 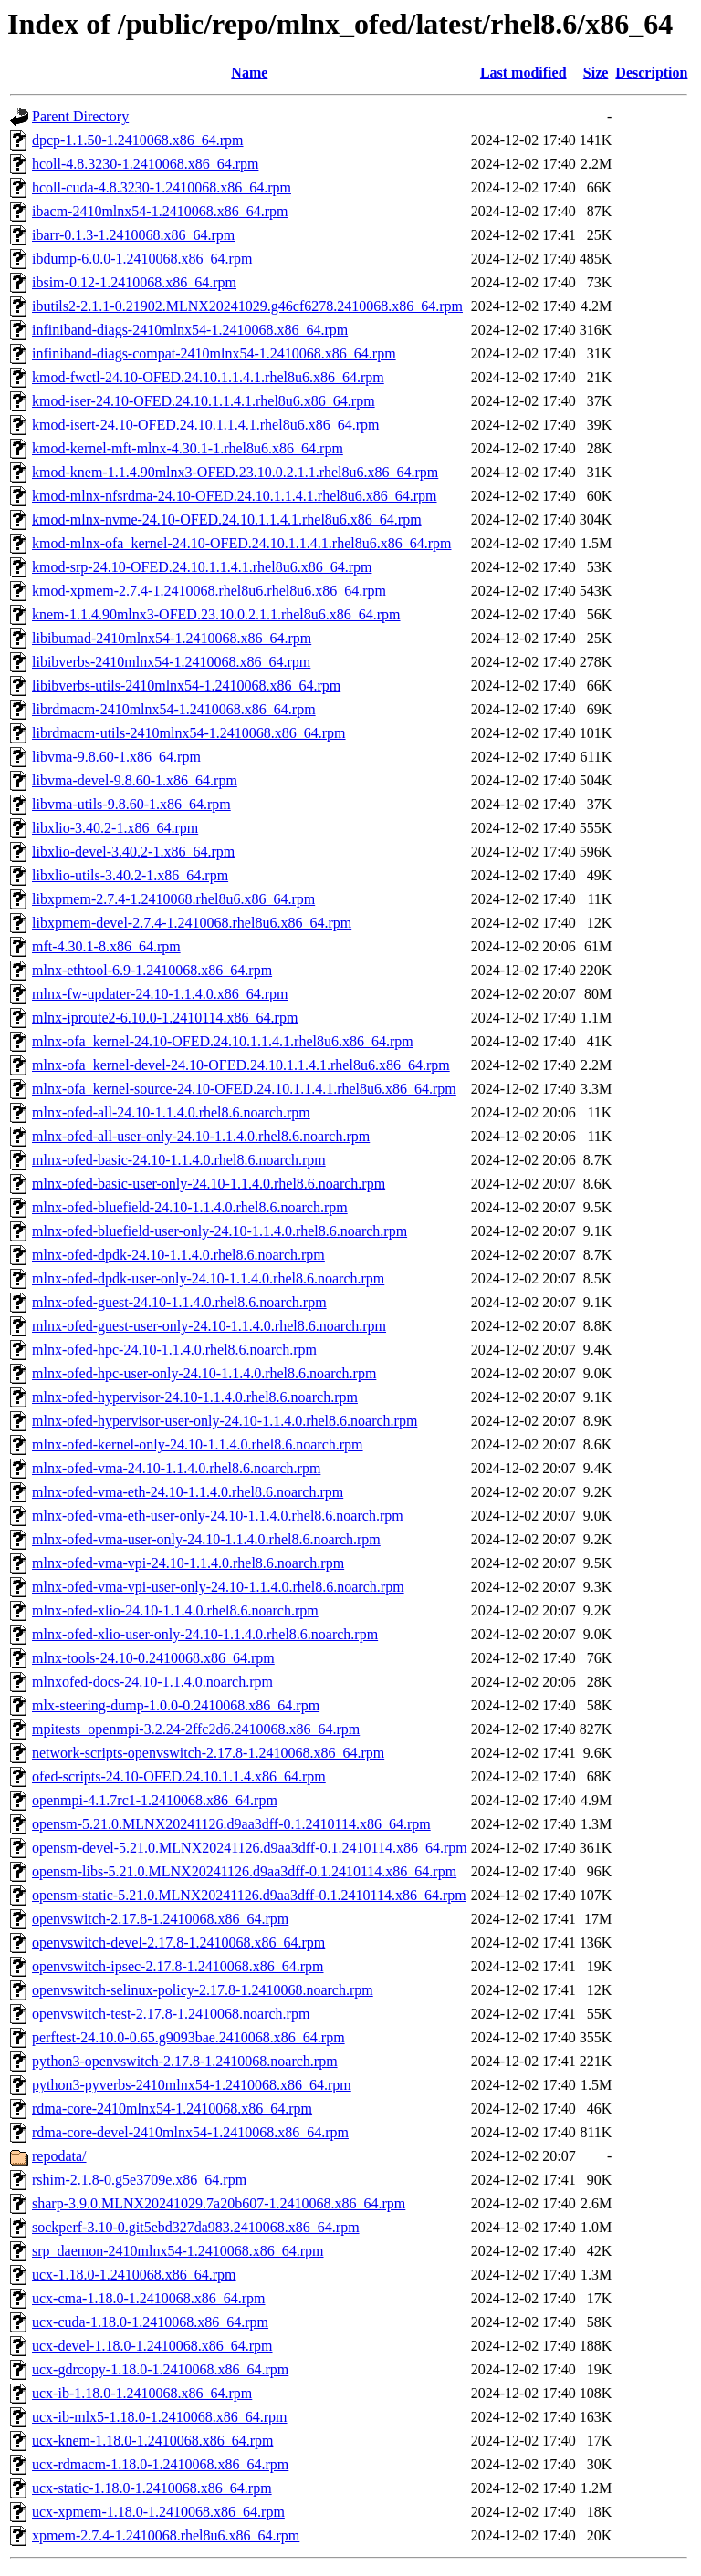 I want to click on mlnx-ofed-vma-vpi-user-only-24.10-1.1.4.0.rhel8.6.noarch.rpm, so click(x=218, y=1586).